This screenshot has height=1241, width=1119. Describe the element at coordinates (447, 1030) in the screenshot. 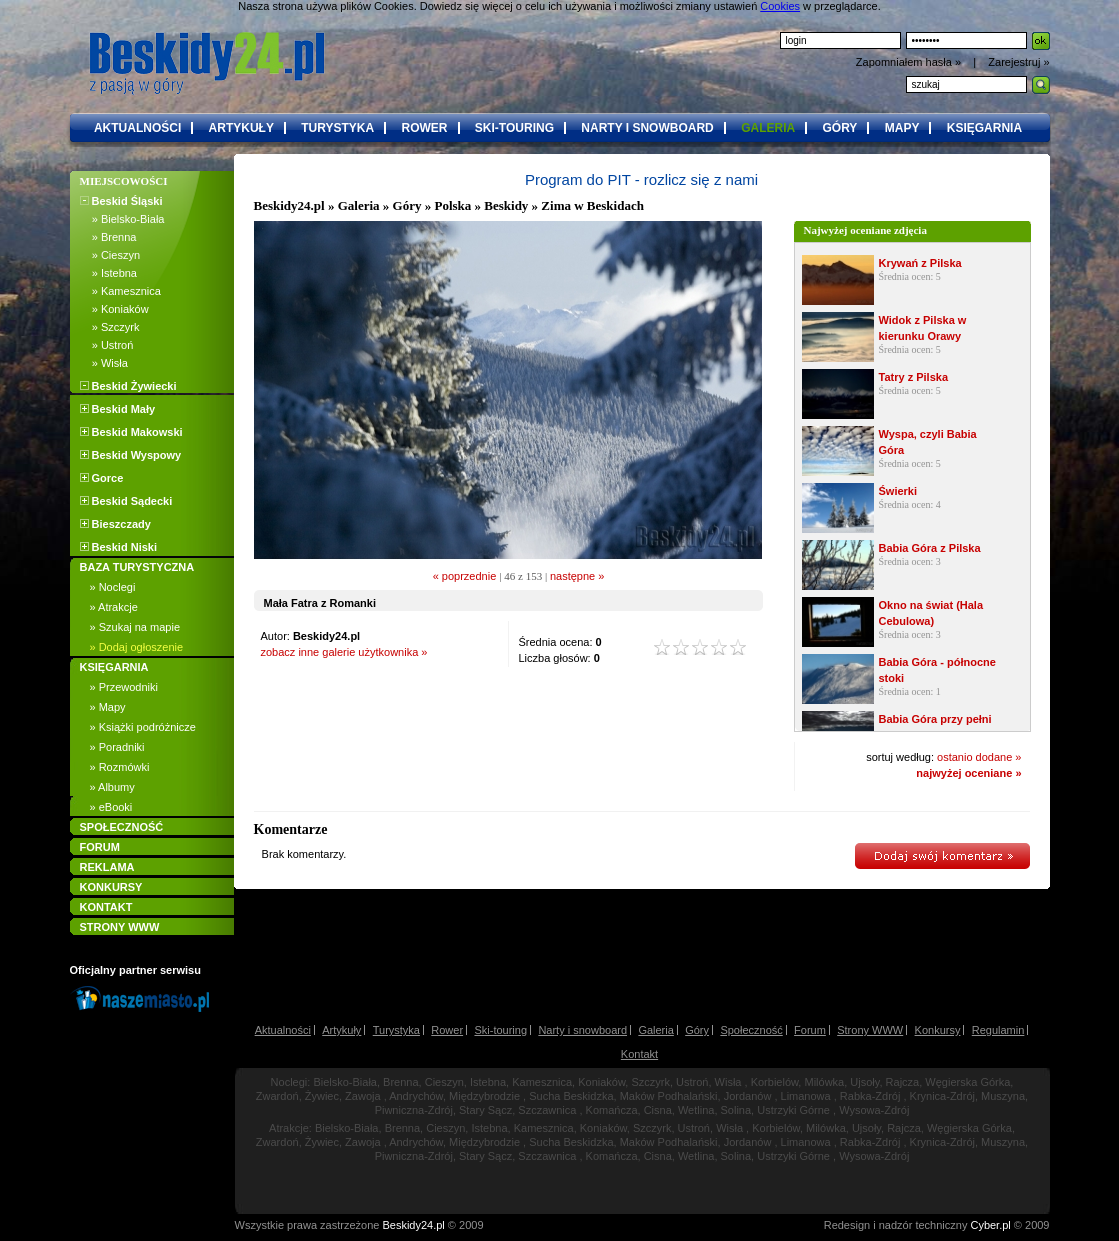

I see `Rower` at that location.